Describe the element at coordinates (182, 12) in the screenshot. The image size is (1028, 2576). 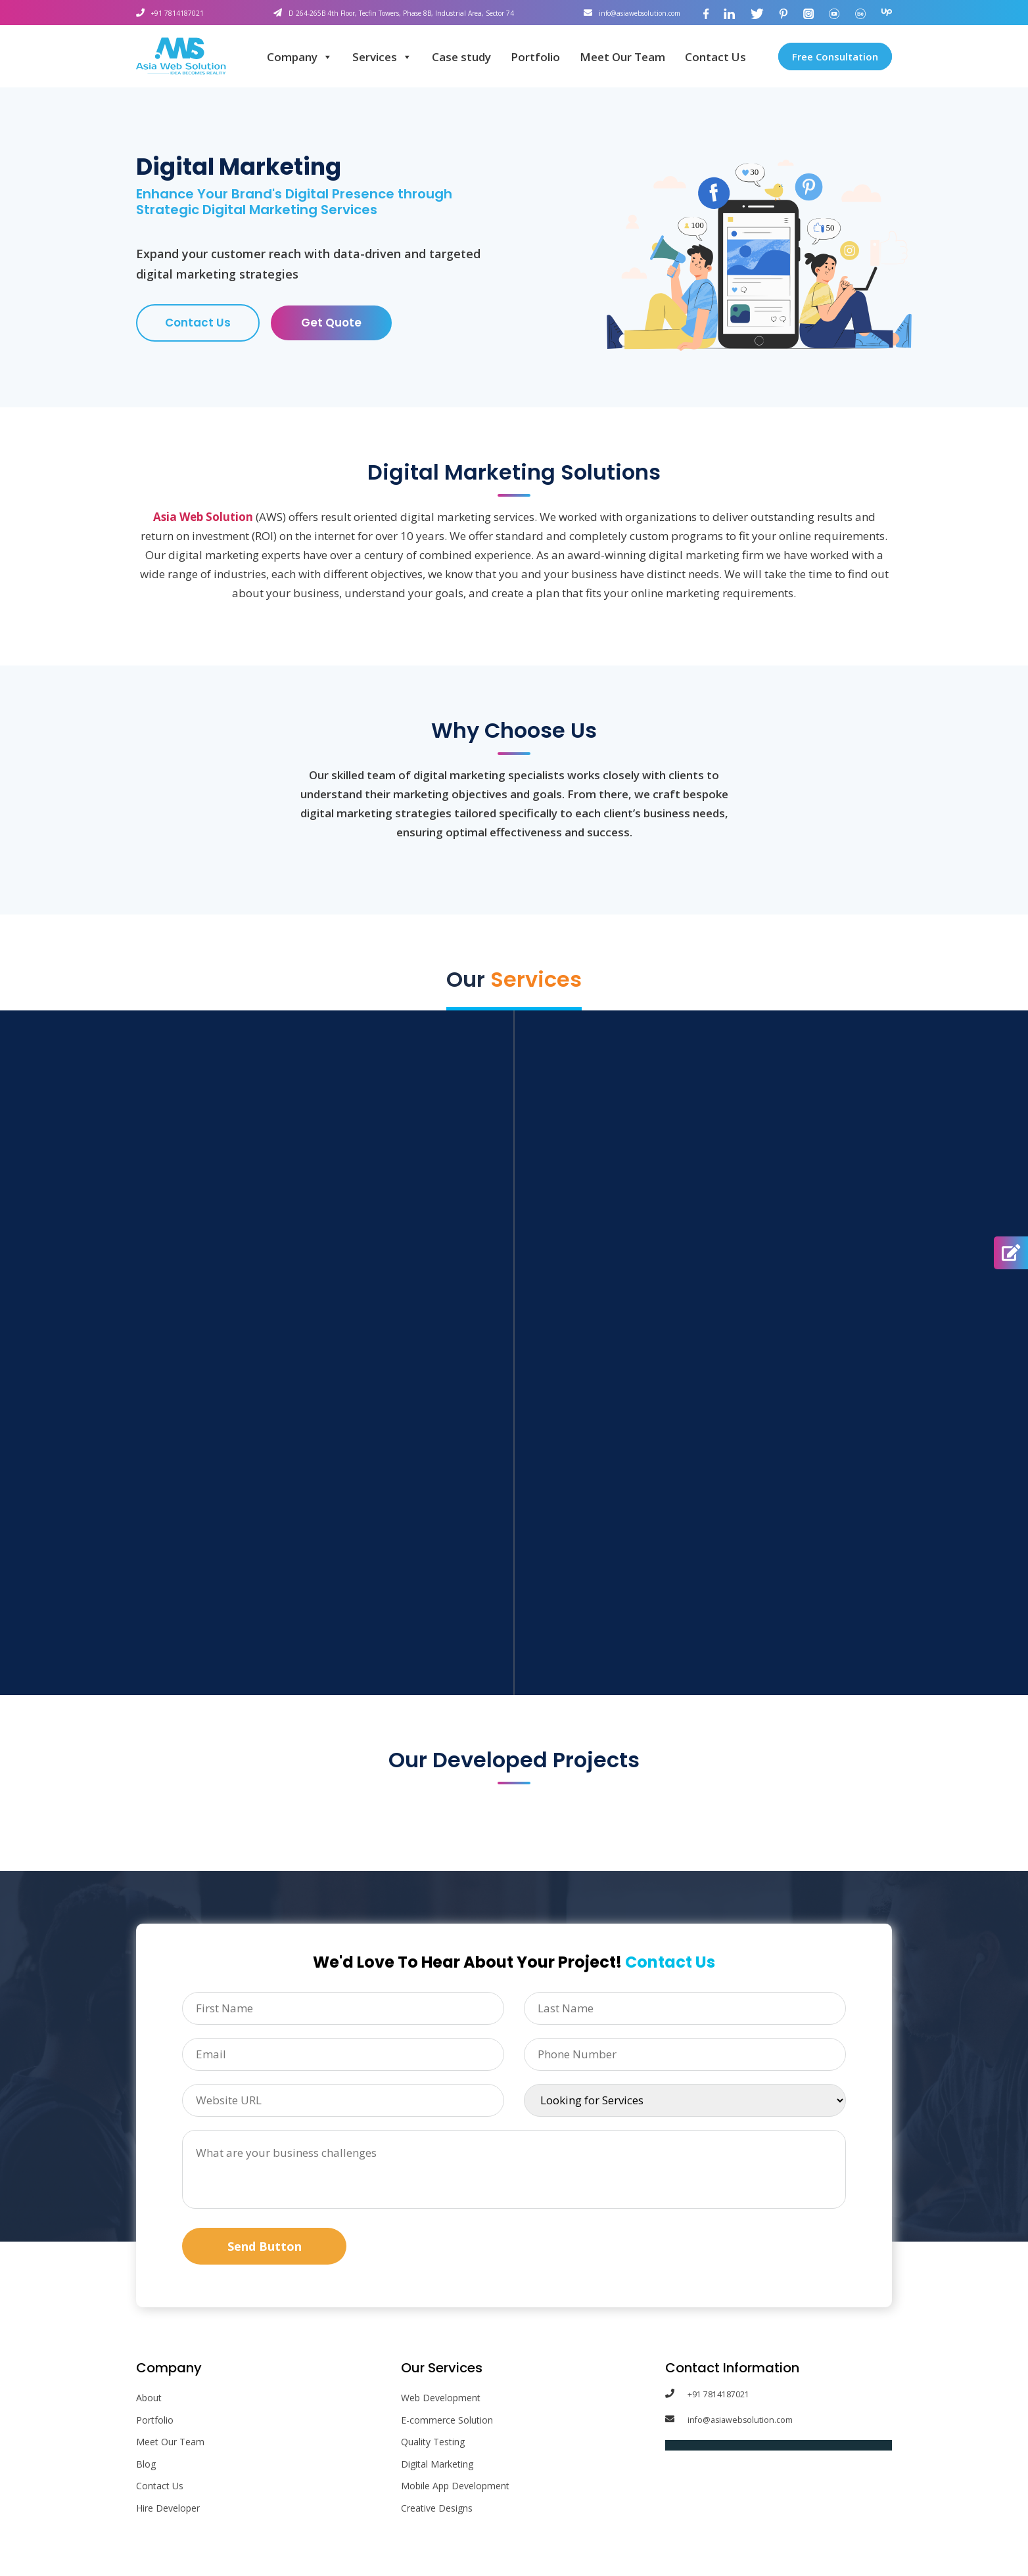
I see `+91 7814187021` at that location.